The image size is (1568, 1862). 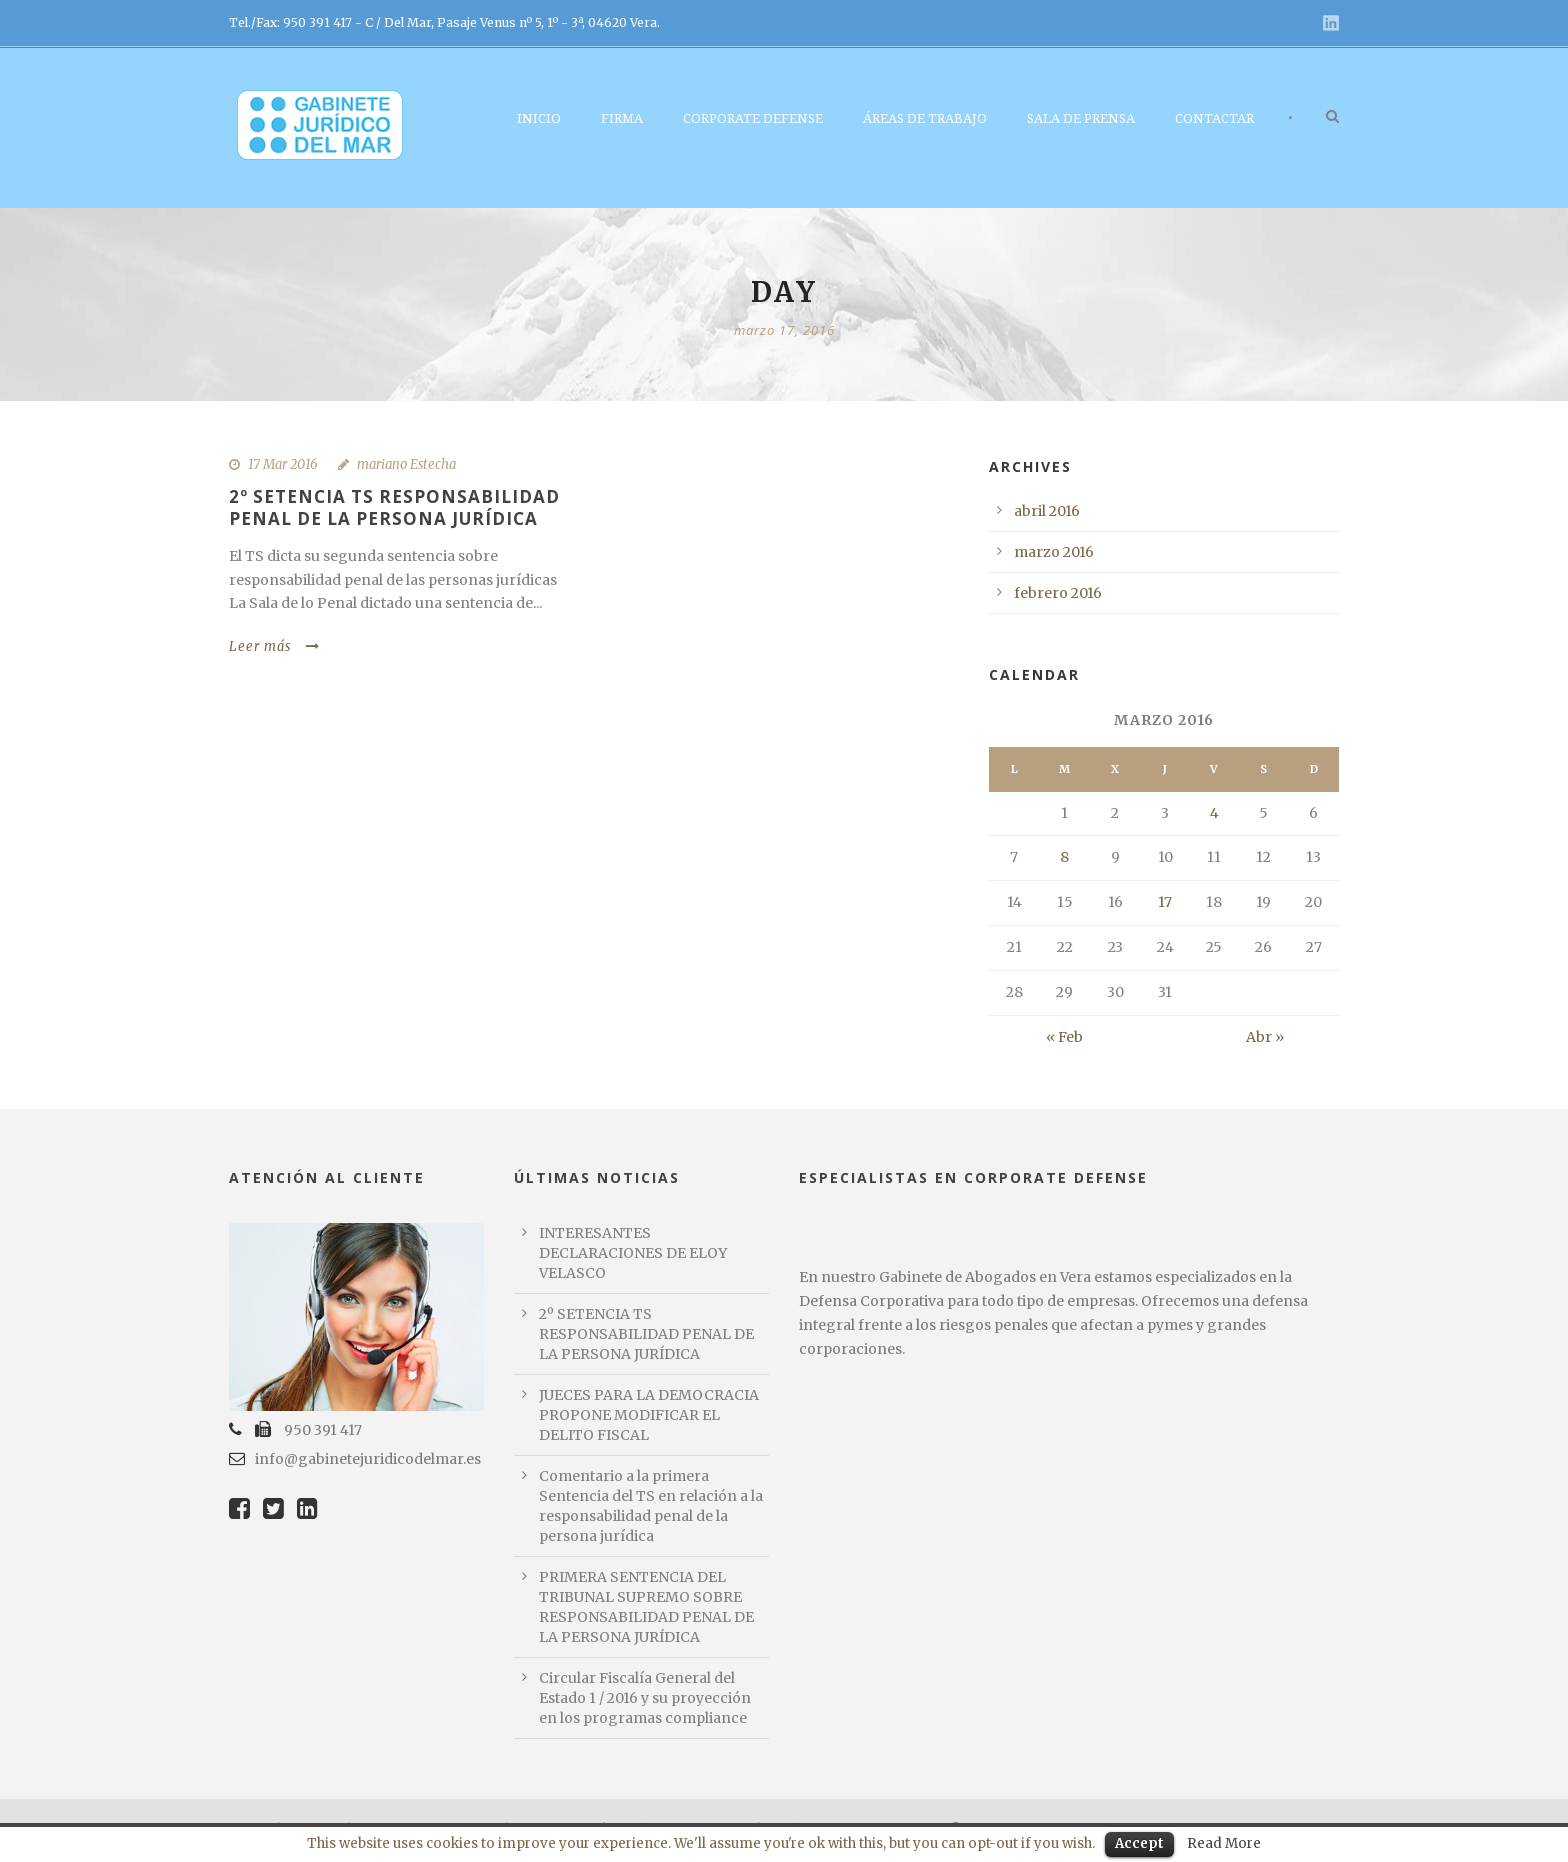 I want to click on Accept, so click(x=1139, y=1843).